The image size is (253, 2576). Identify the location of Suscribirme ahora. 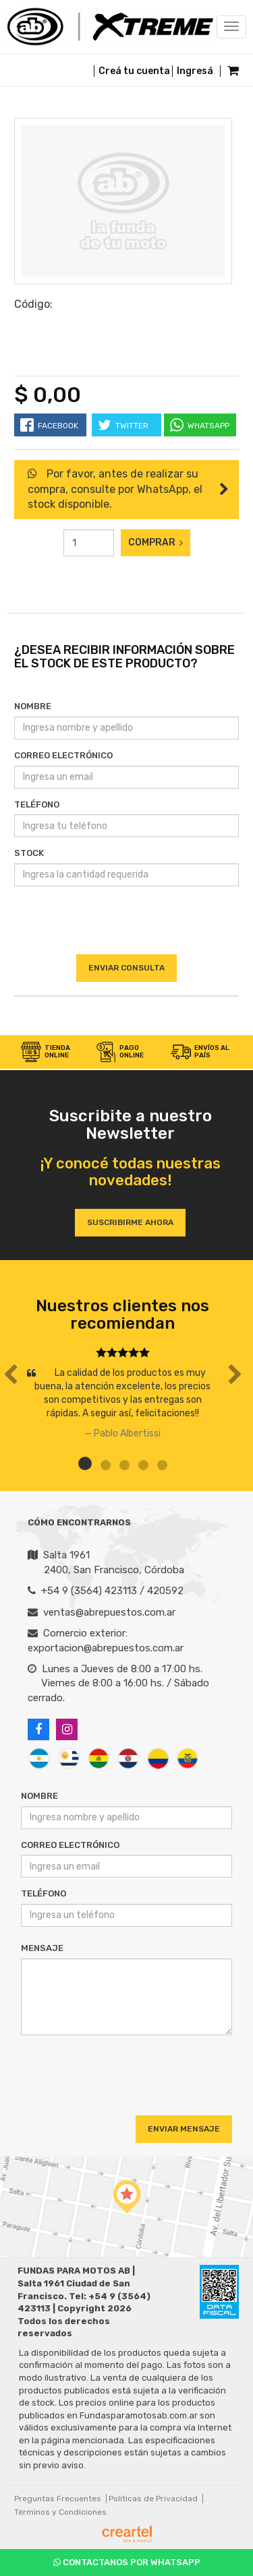
(130, 1222).